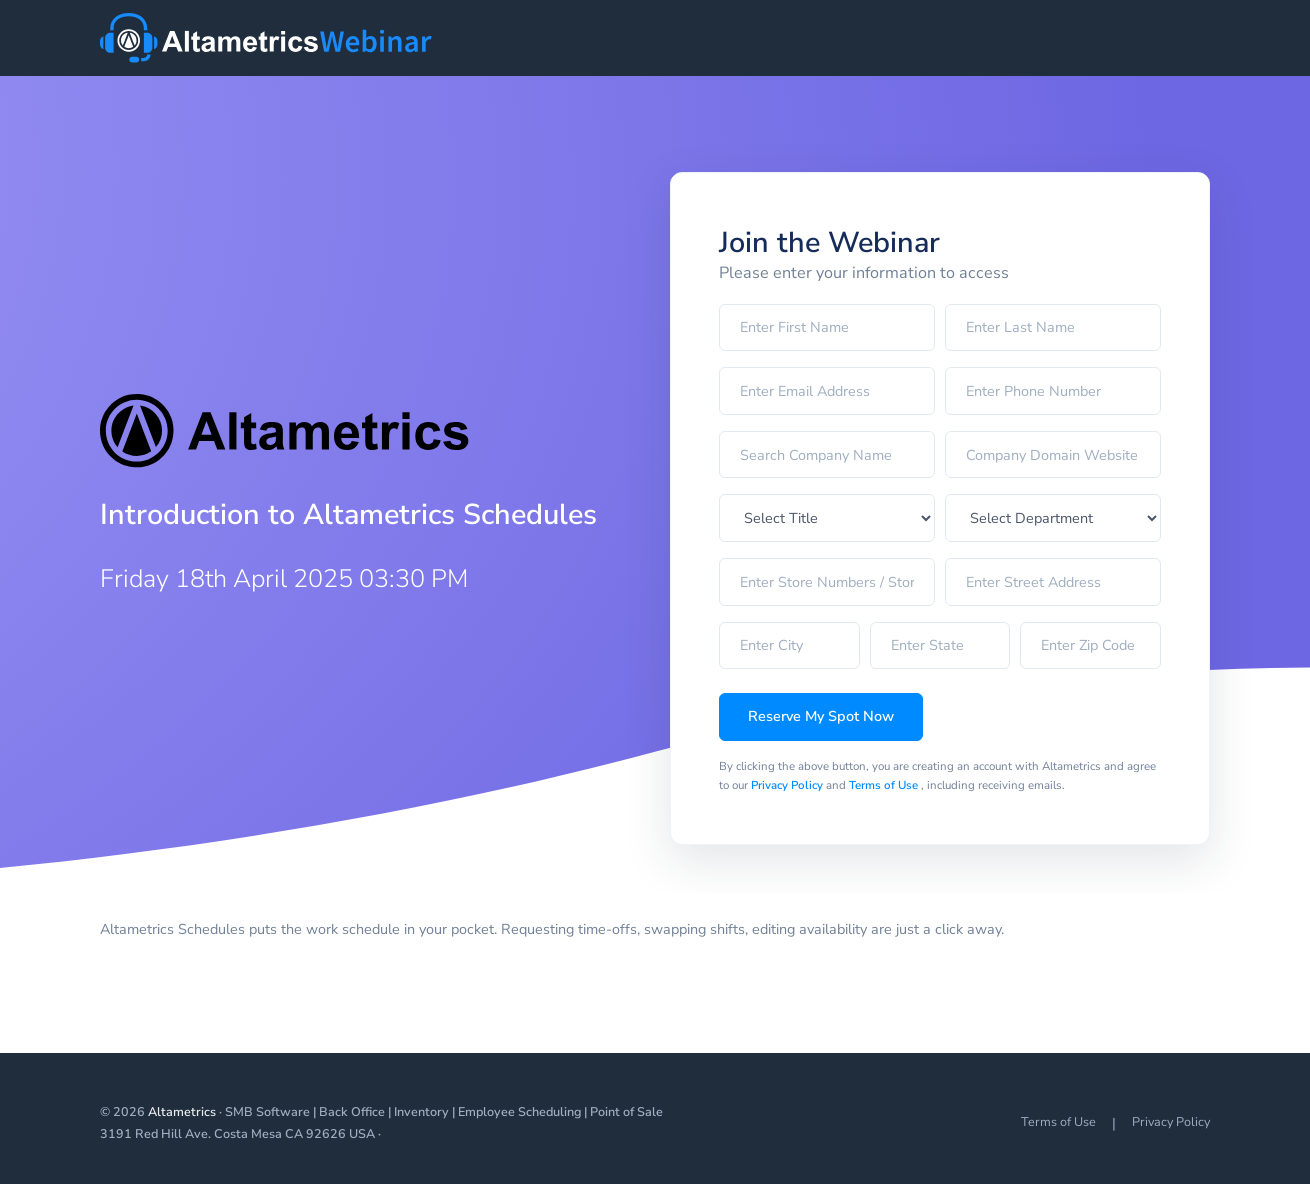 This screenshot has height=1184, width=1310. Describe the element at coordinates (182, 1111) in the screenshot. I see `Altametrics` at that location.